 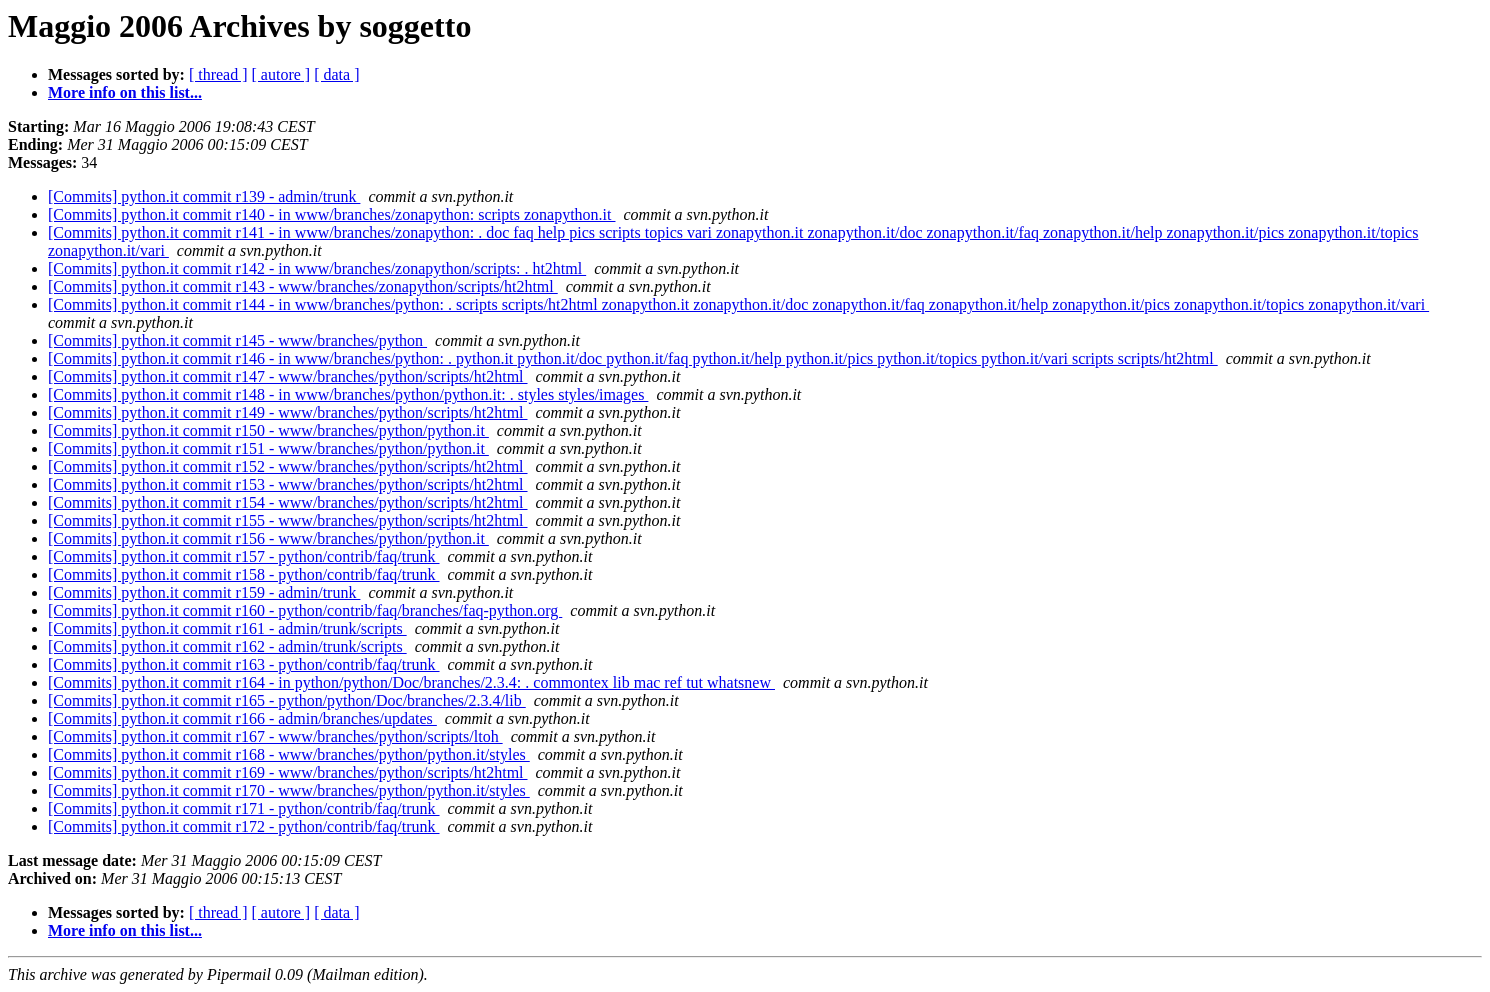 I want to click on [Commits] python.it commit r154 - www/branches/python/scripts/ht2html, so click(x=288, y=502).